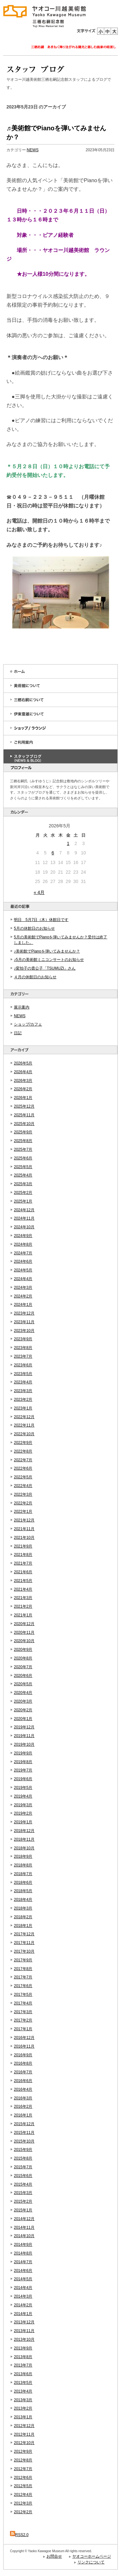  What do you see at coordinates (23, 1235) in the screenshot?
I see `2024年9月` at bounding box center [23, 1235].